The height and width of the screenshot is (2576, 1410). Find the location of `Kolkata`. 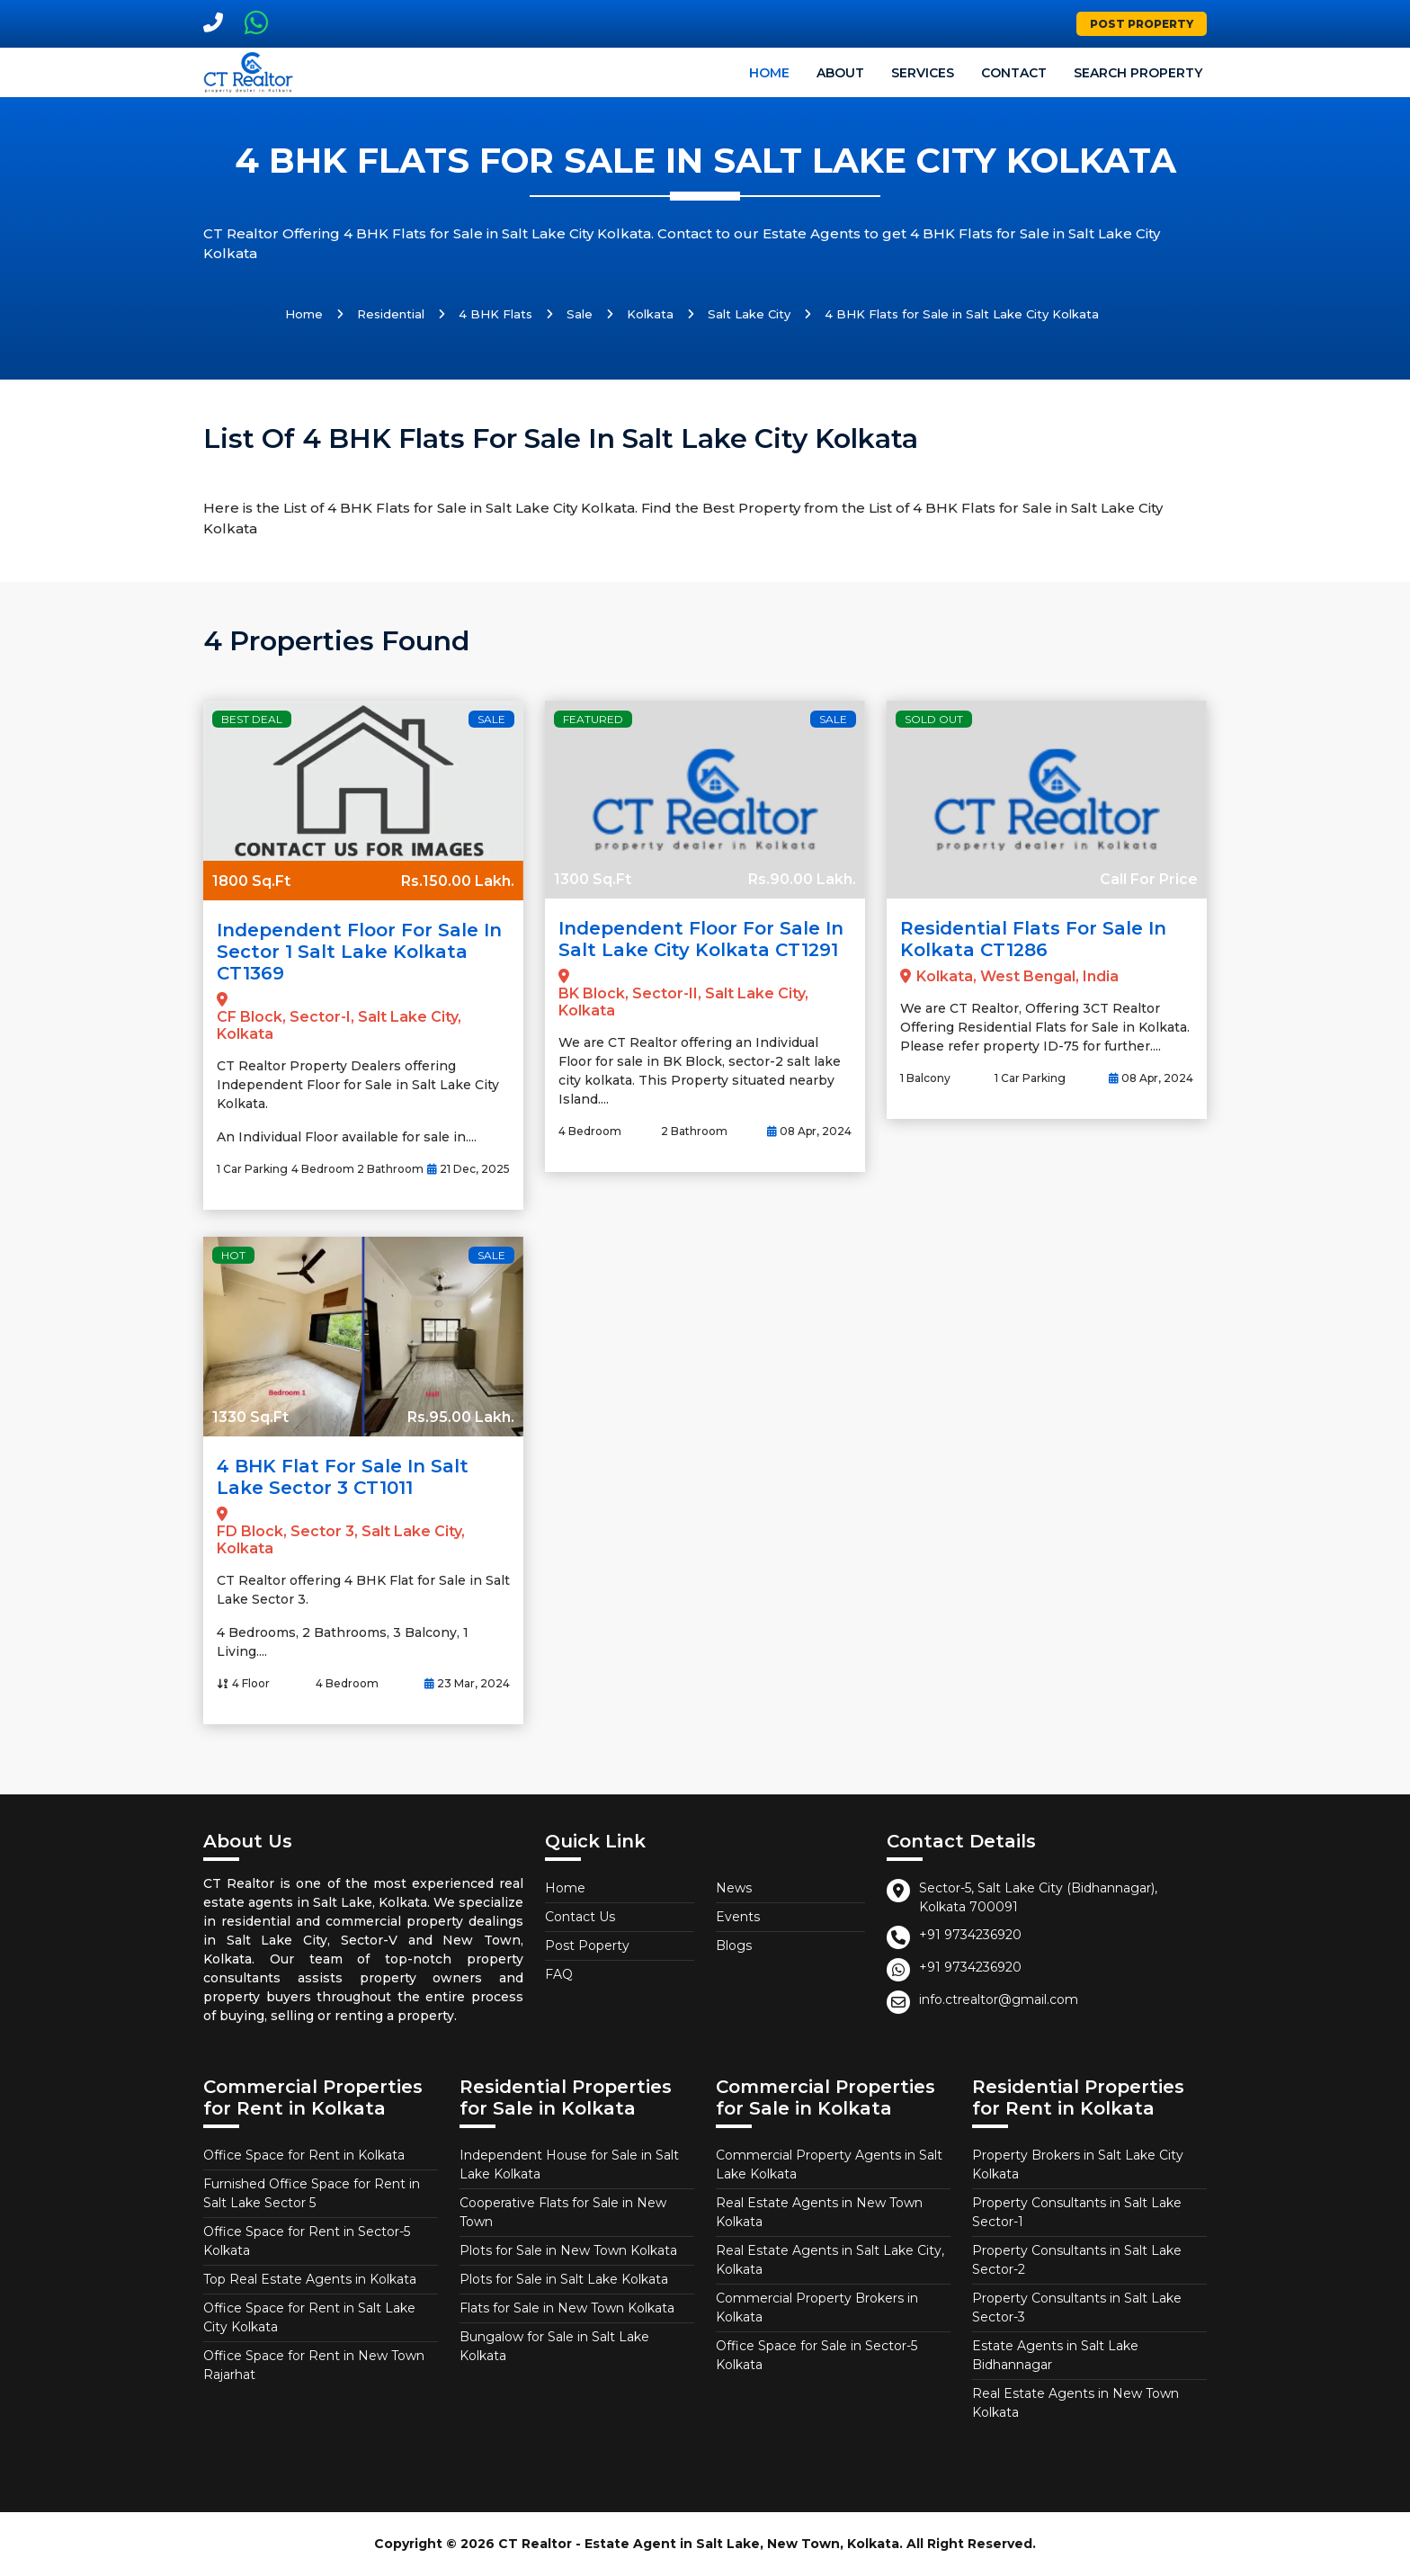

Kolkata is located at coordinates (650, 314).